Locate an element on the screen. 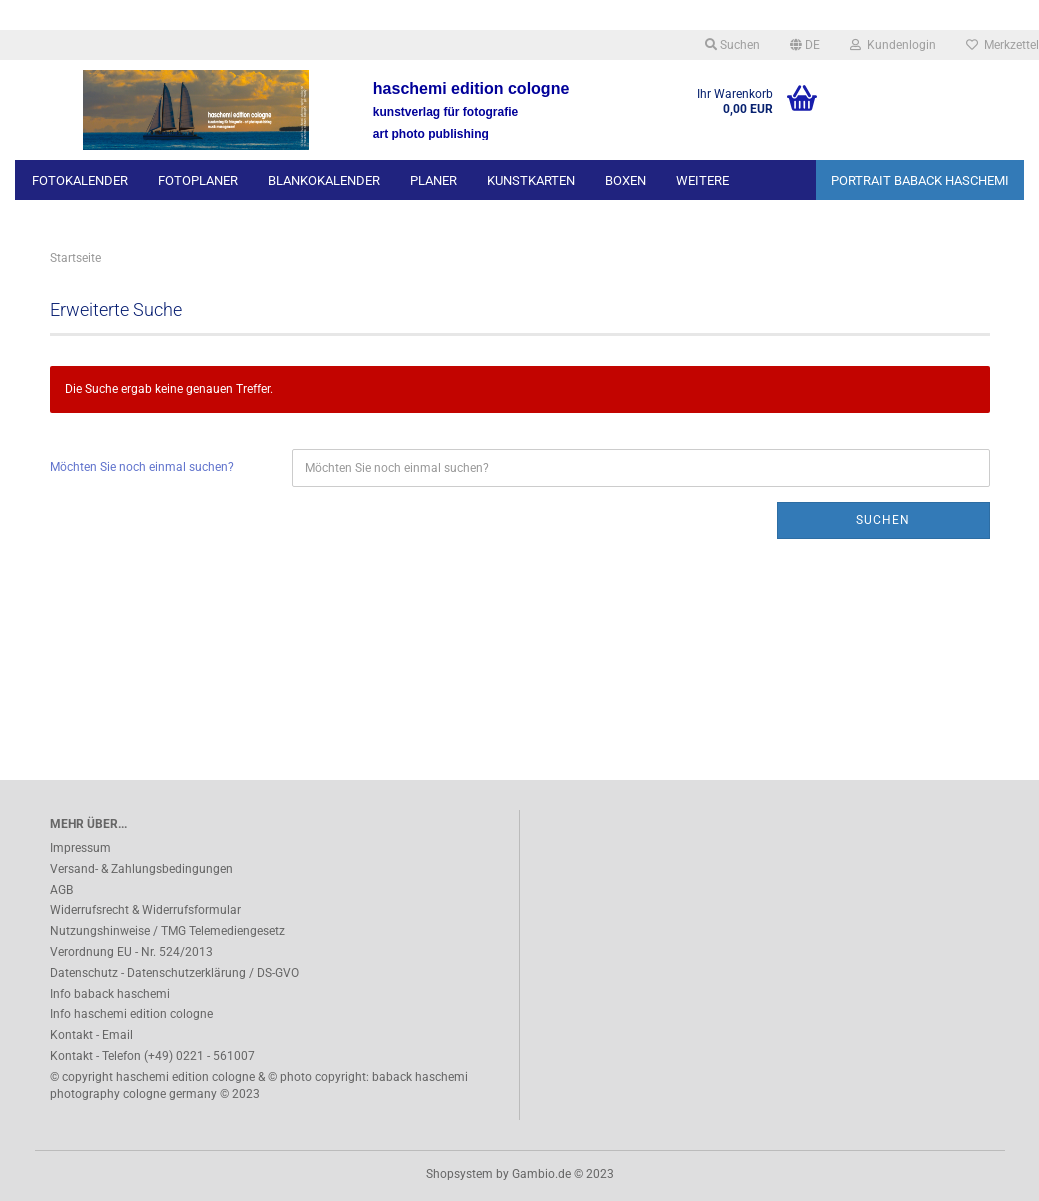 The width and height of the screenshot is (1039, 1201). BLANKOKALENDER is located at coordinates (324, 180).